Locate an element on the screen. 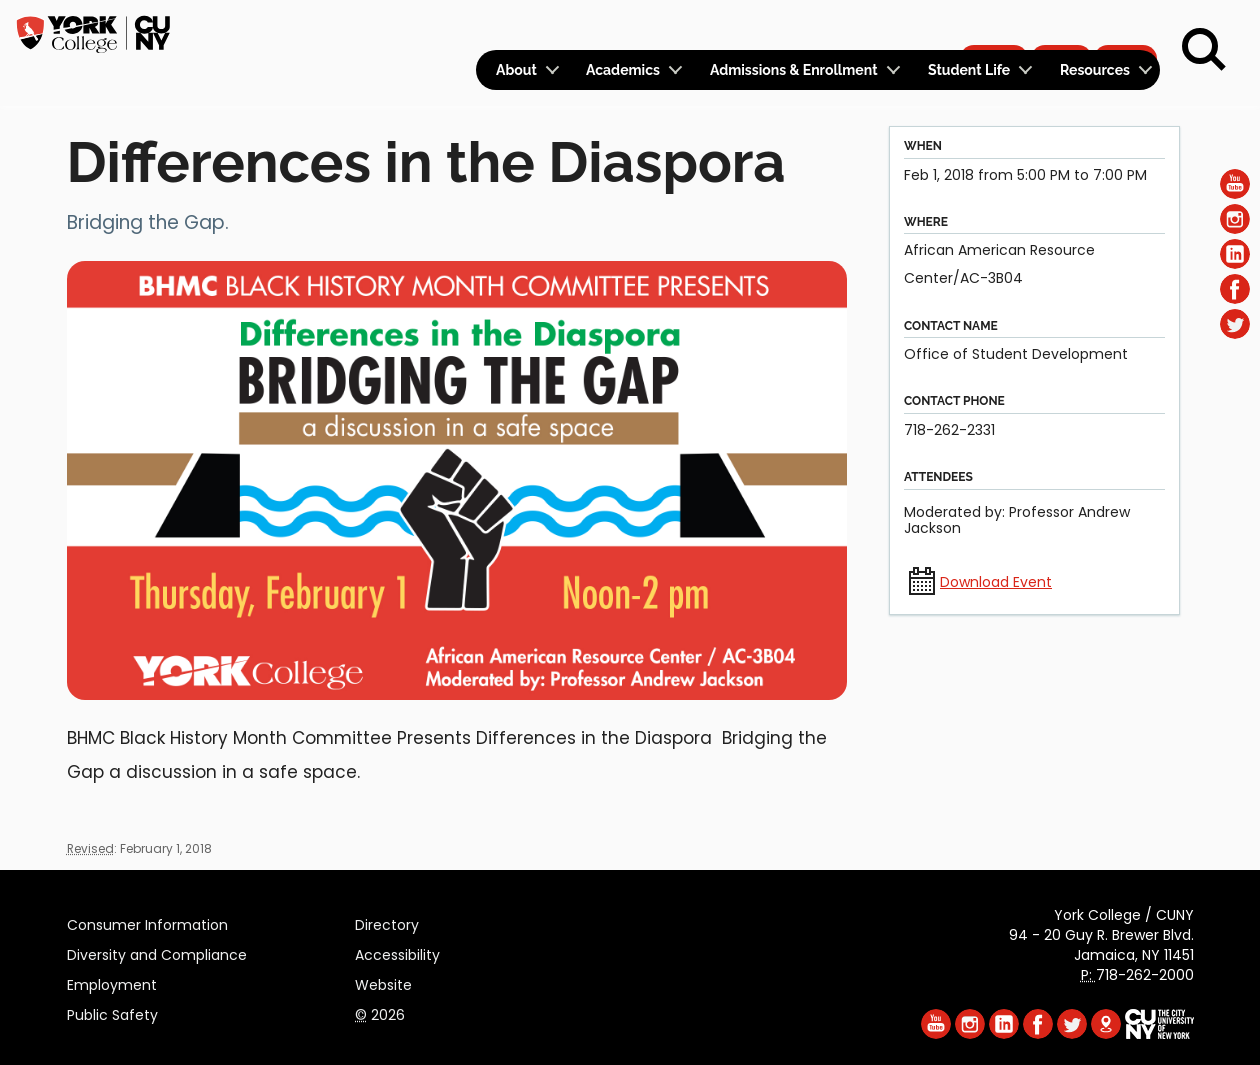 The image size is (1260, 1065). Diversity and Compliance is located at coordinates (157, 952).